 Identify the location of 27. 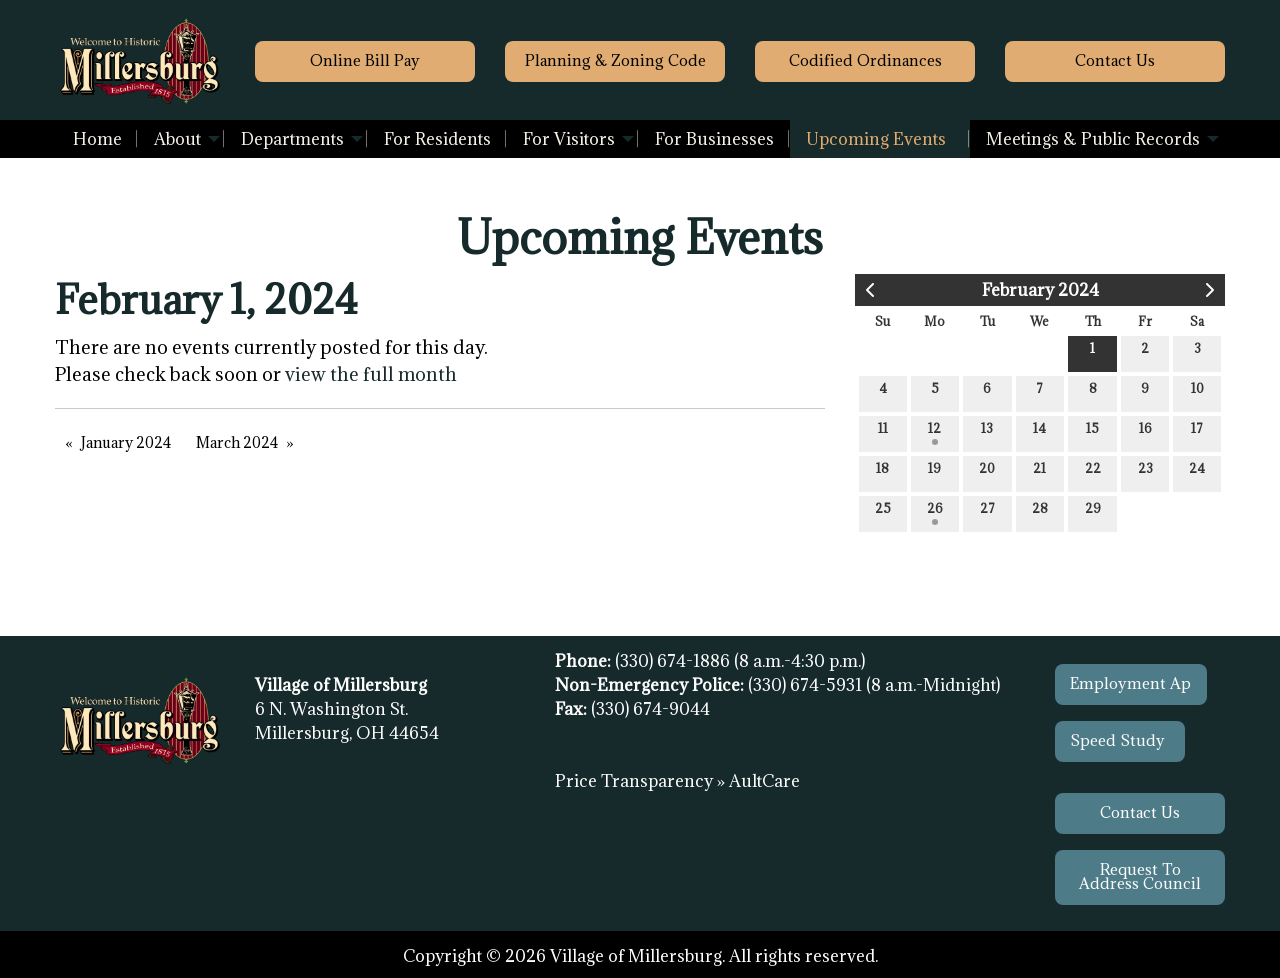
(987, 512).